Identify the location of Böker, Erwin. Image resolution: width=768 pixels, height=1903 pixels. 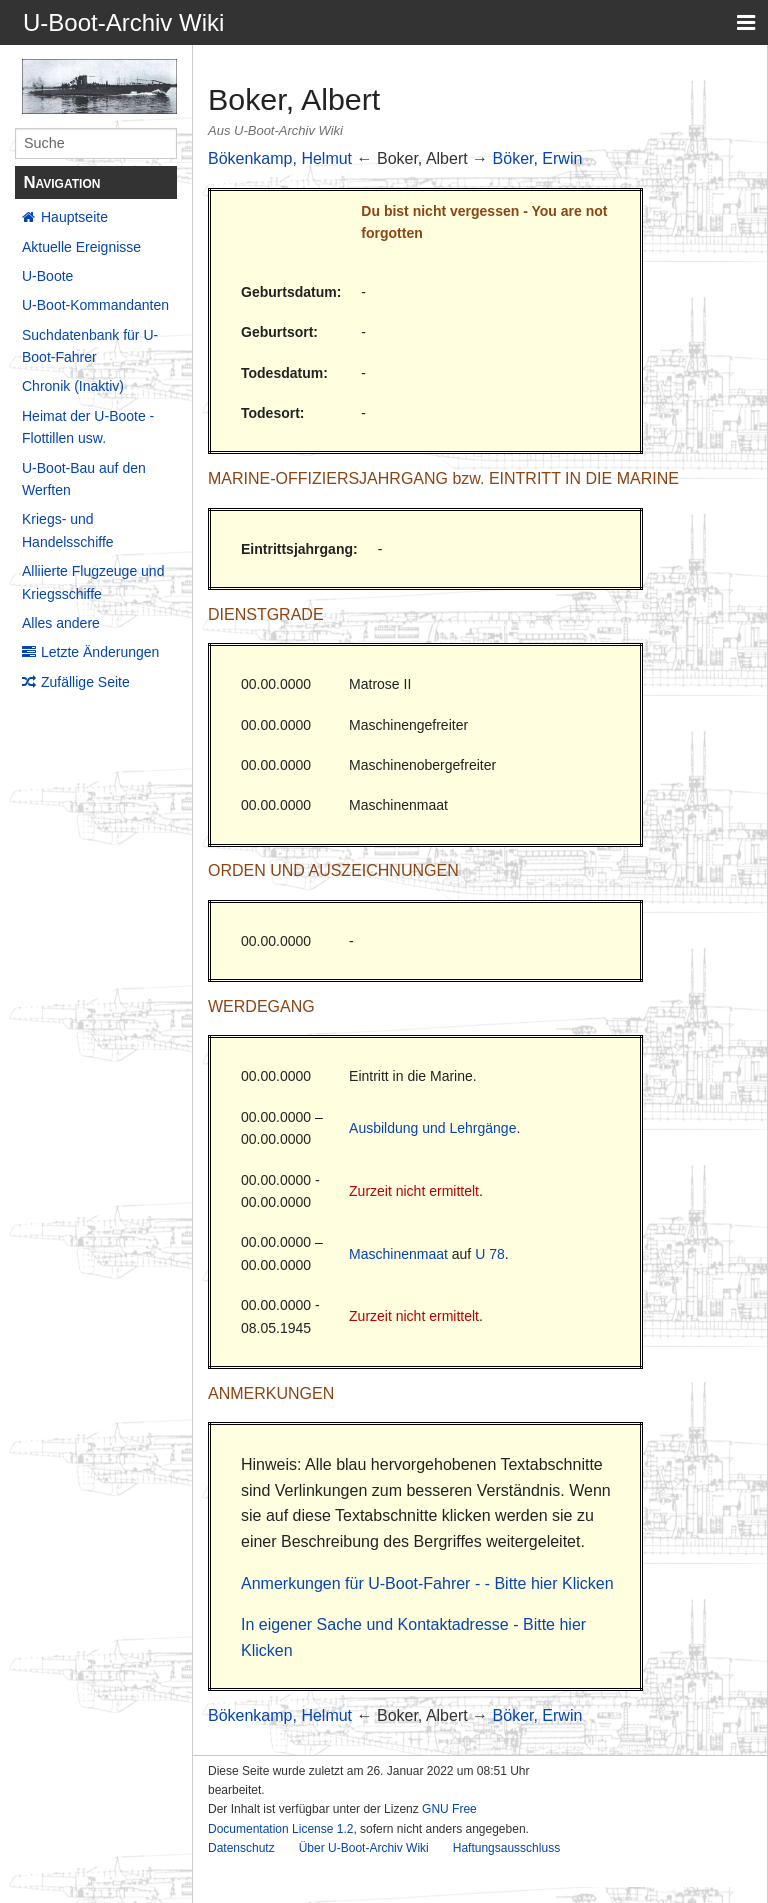
(538, 158).